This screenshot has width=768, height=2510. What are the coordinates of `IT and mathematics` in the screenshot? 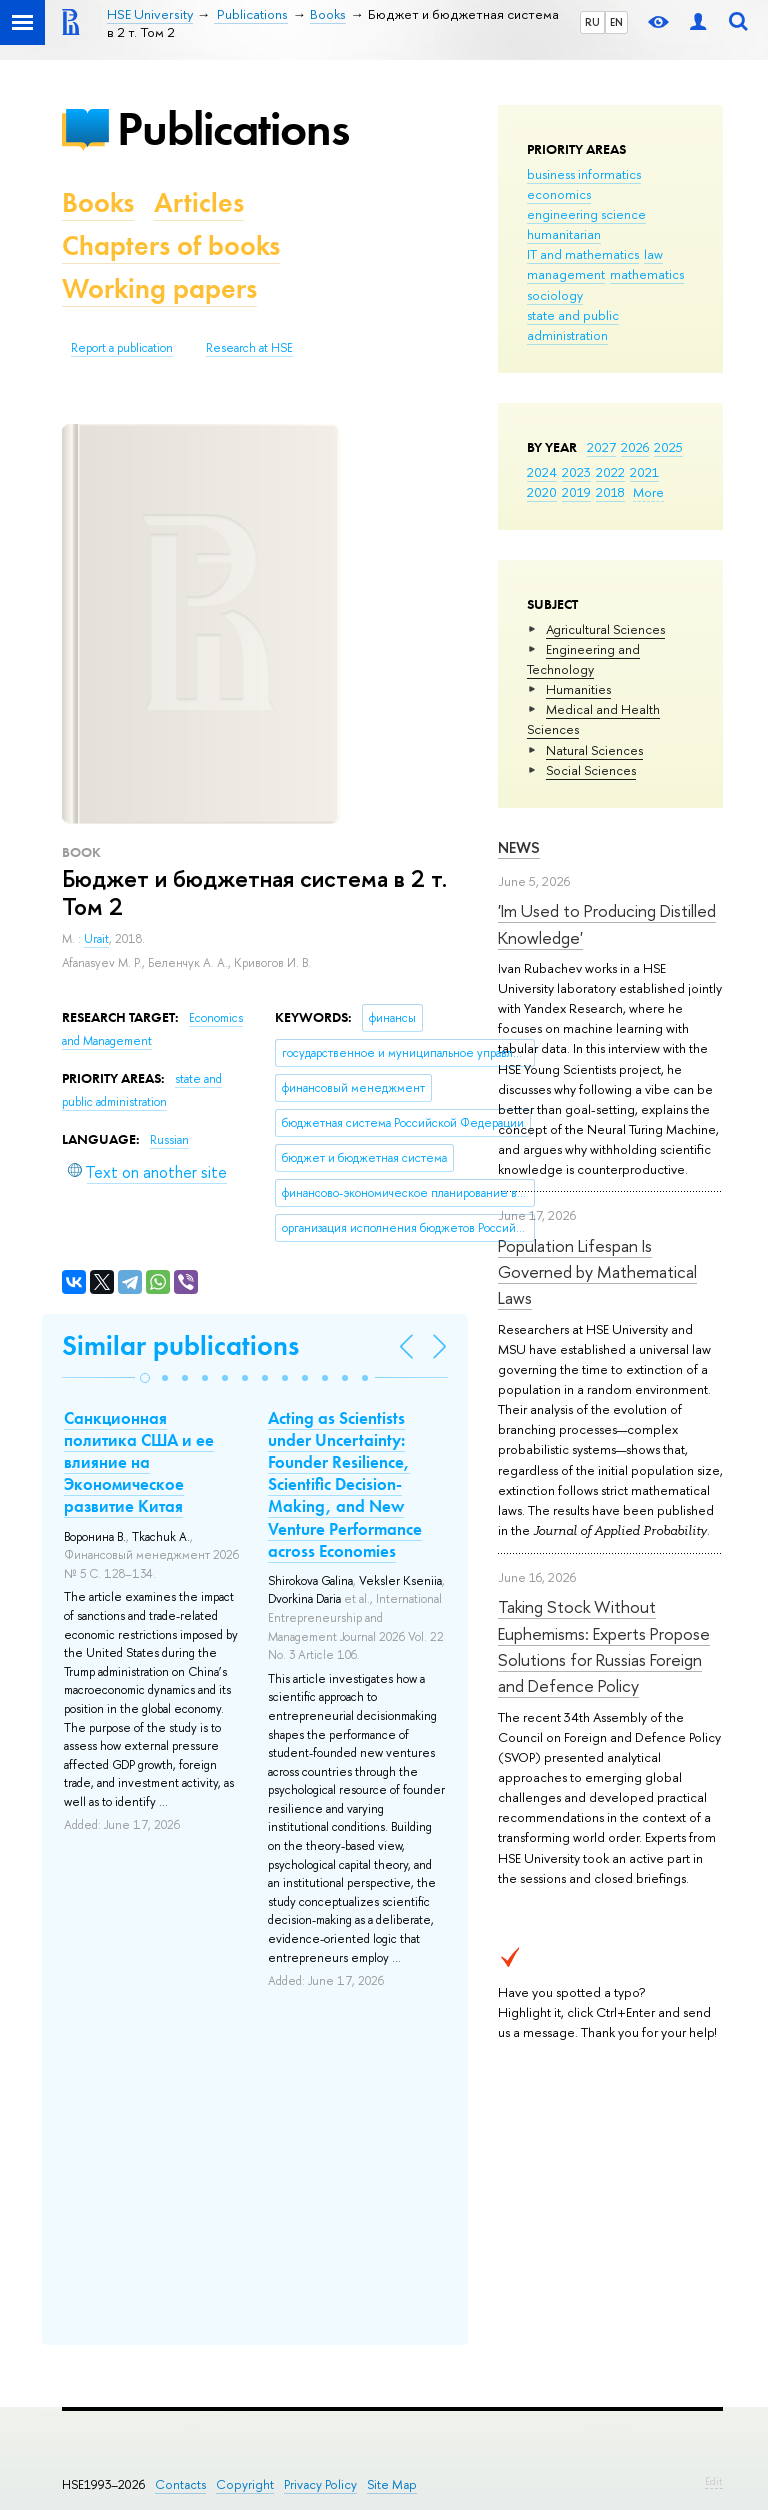 It's located at (583, 254).